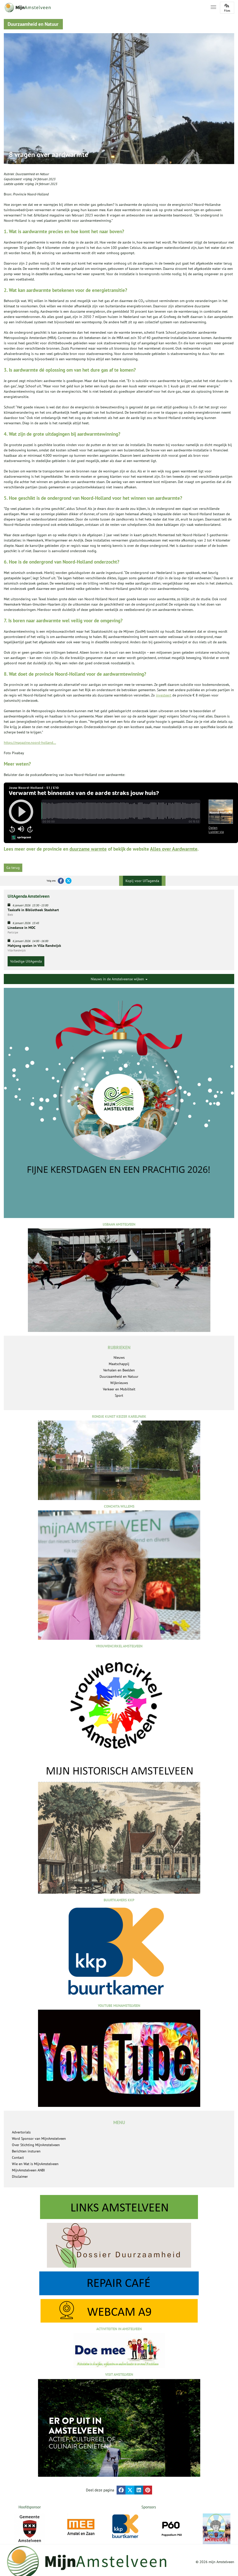 The height and width of the screenshot is (2576, 238). What do you see at coordinates (119, 1364) in the screenshot?
I see `Maatschappij` at bounding box center [119, 1364].